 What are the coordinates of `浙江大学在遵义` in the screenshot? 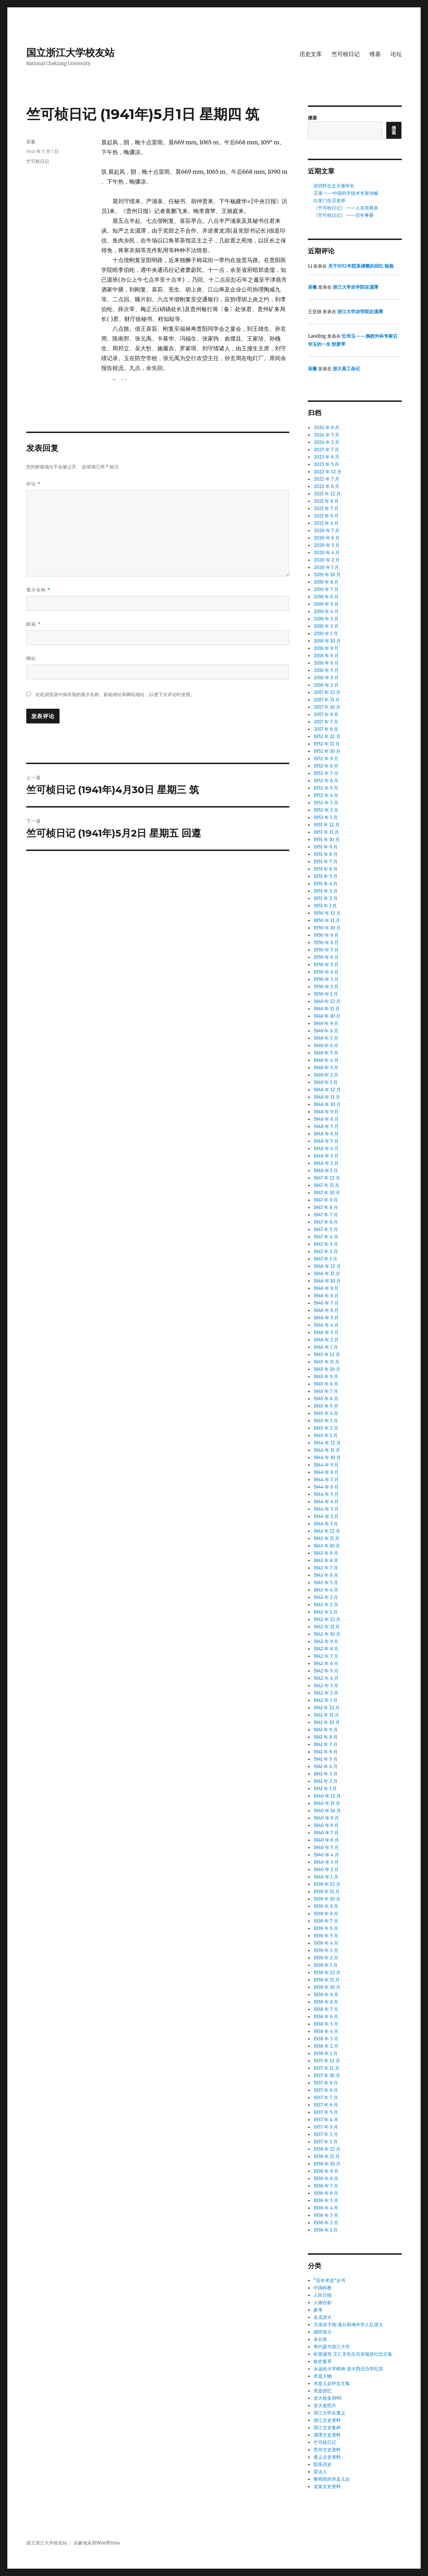 It's located at (329, 2413).